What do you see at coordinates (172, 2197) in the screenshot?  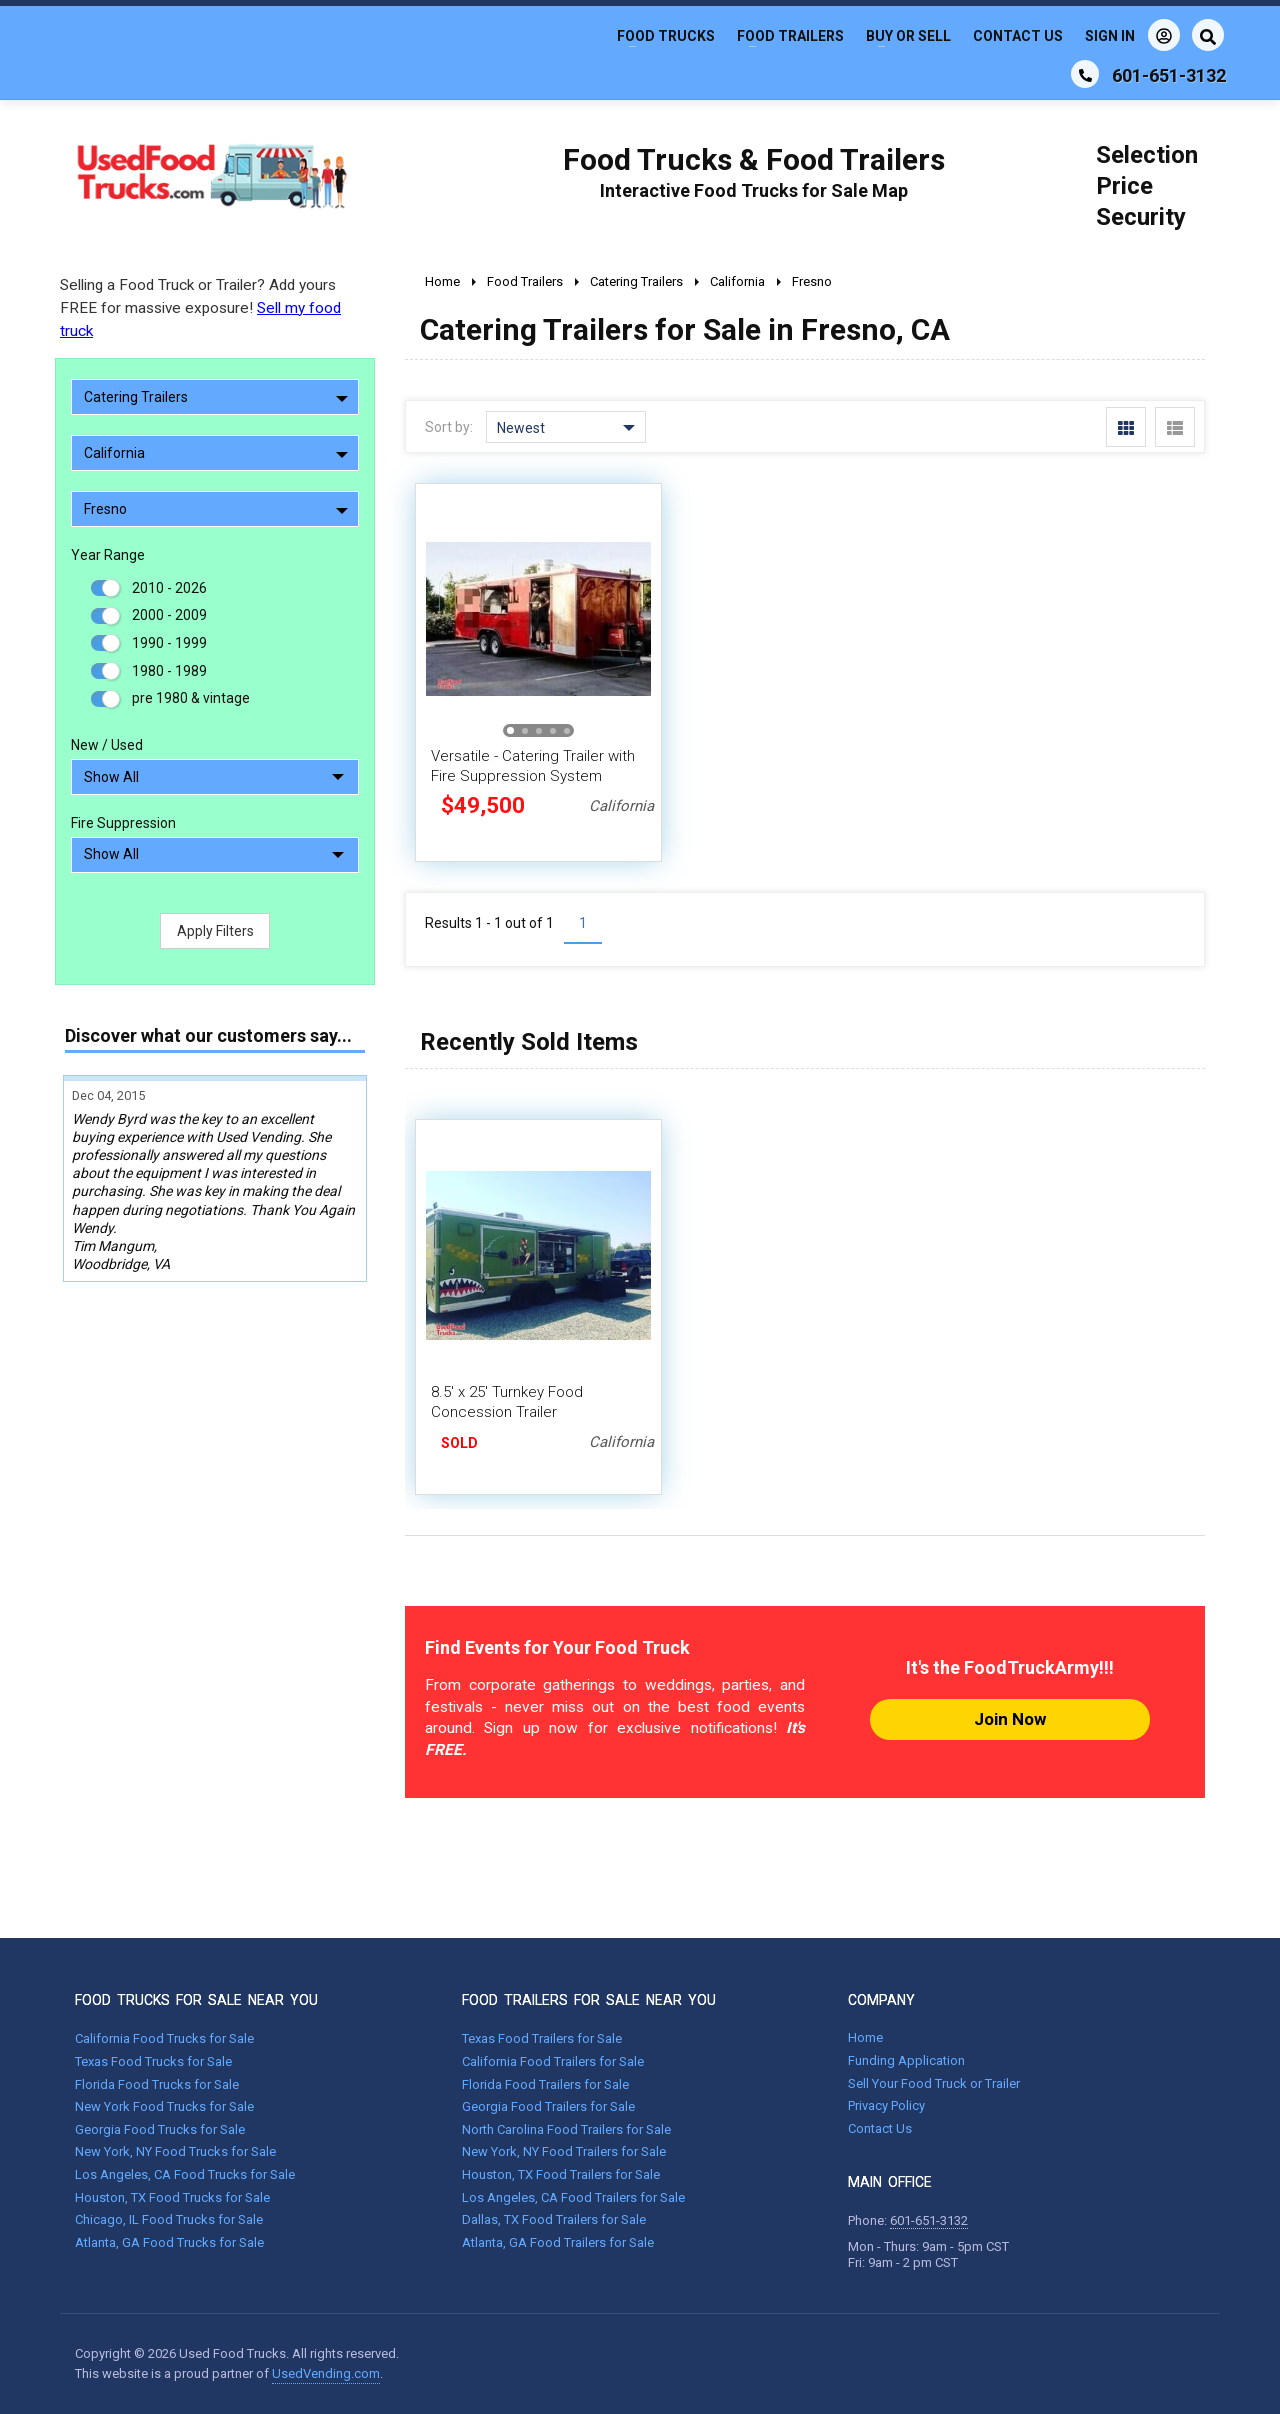 I see `Houston, TX Food Trucks for Sale` at bounding box center [172, 2197].